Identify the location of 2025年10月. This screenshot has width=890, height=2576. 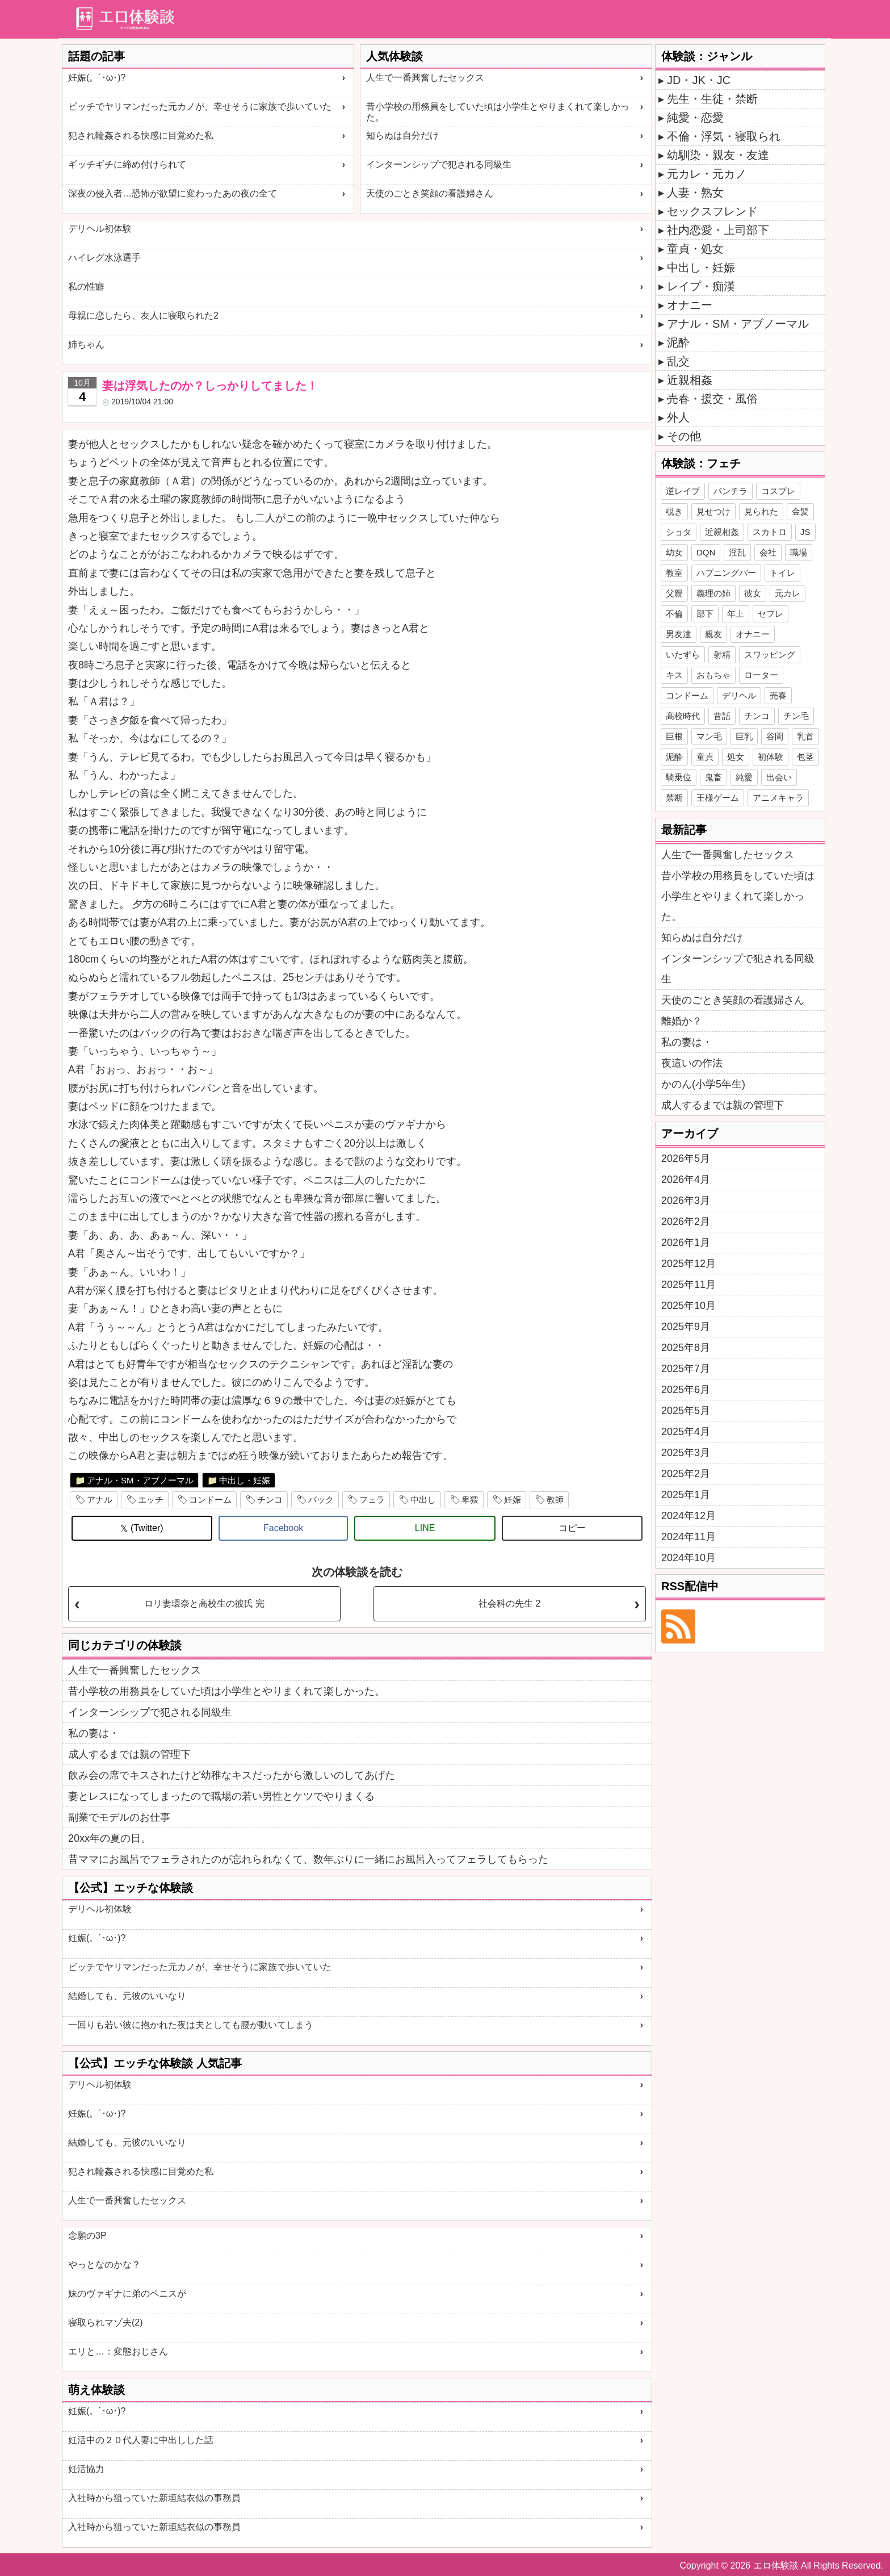
(688, 1305).